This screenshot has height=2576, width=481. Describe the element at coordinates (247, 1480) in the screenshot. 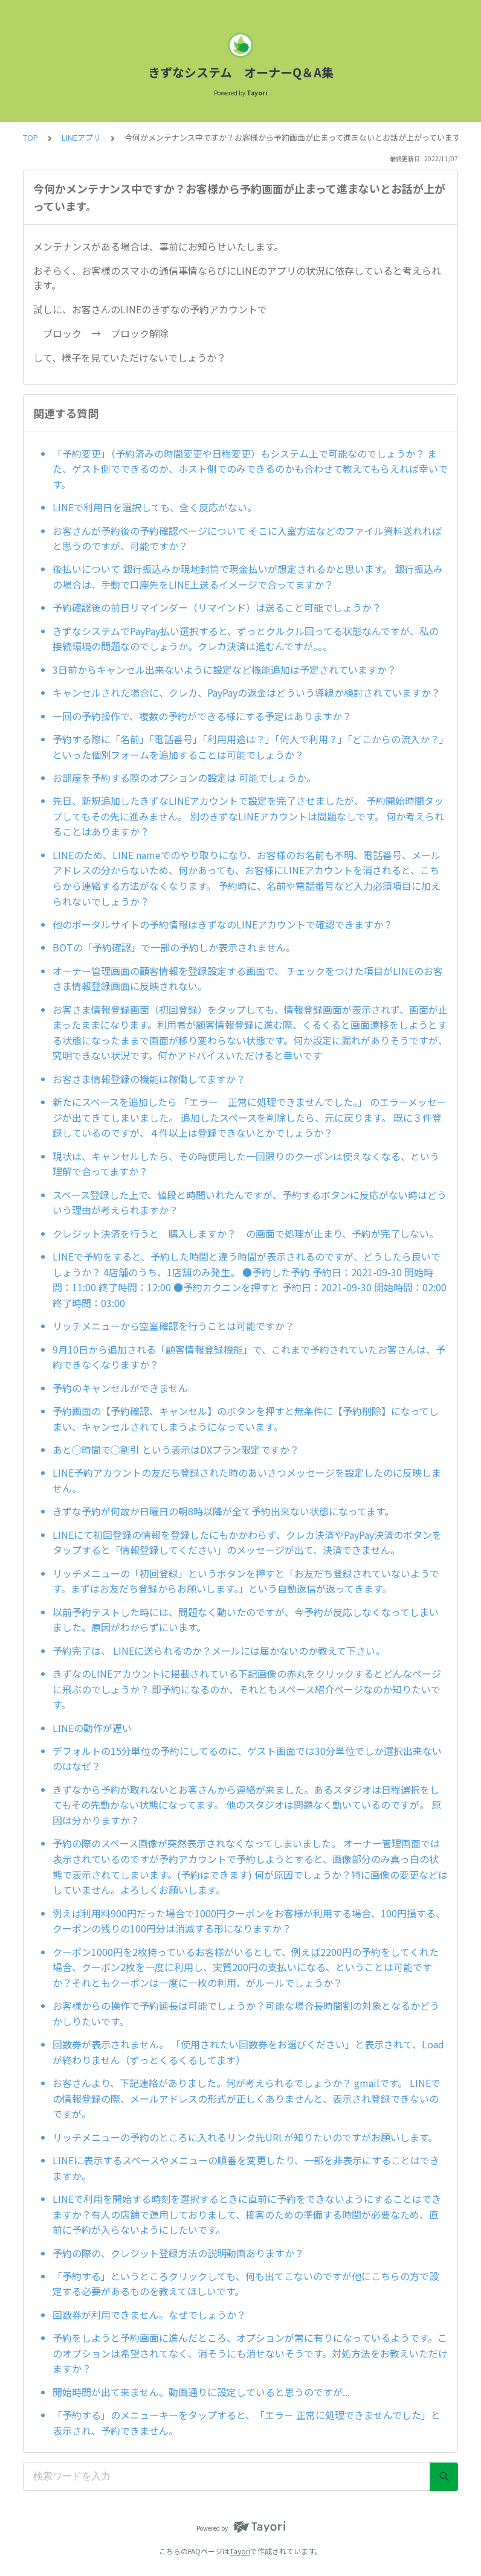

I see `LINE予約アカウントの友だち登録された時のあいさつメッセージを設定したのに反映しません。` at that location.